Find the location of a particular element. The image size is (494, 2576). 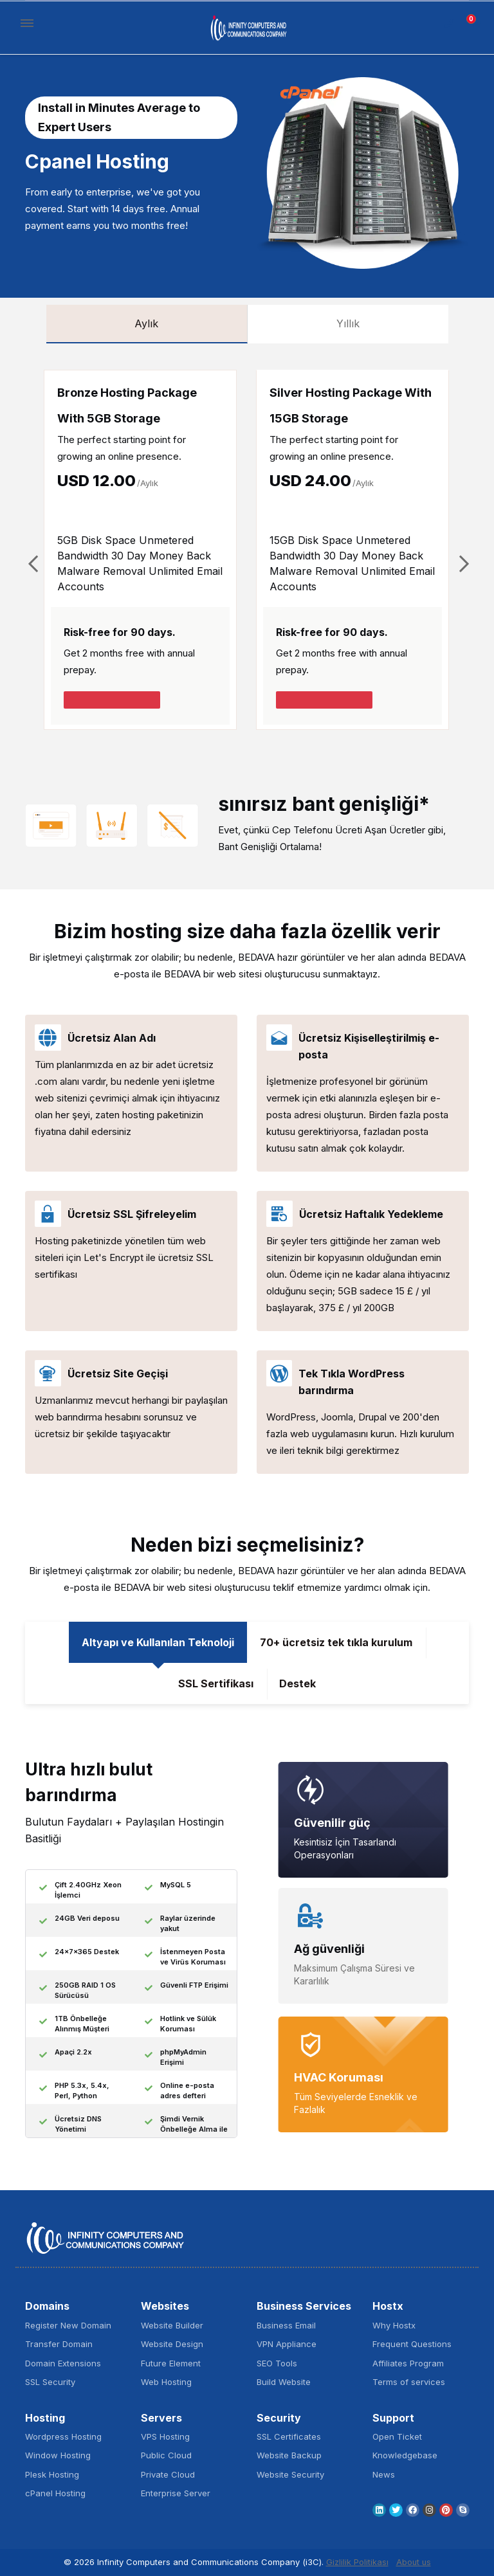

SSL Certificates is located at coordinates (289, 2436).